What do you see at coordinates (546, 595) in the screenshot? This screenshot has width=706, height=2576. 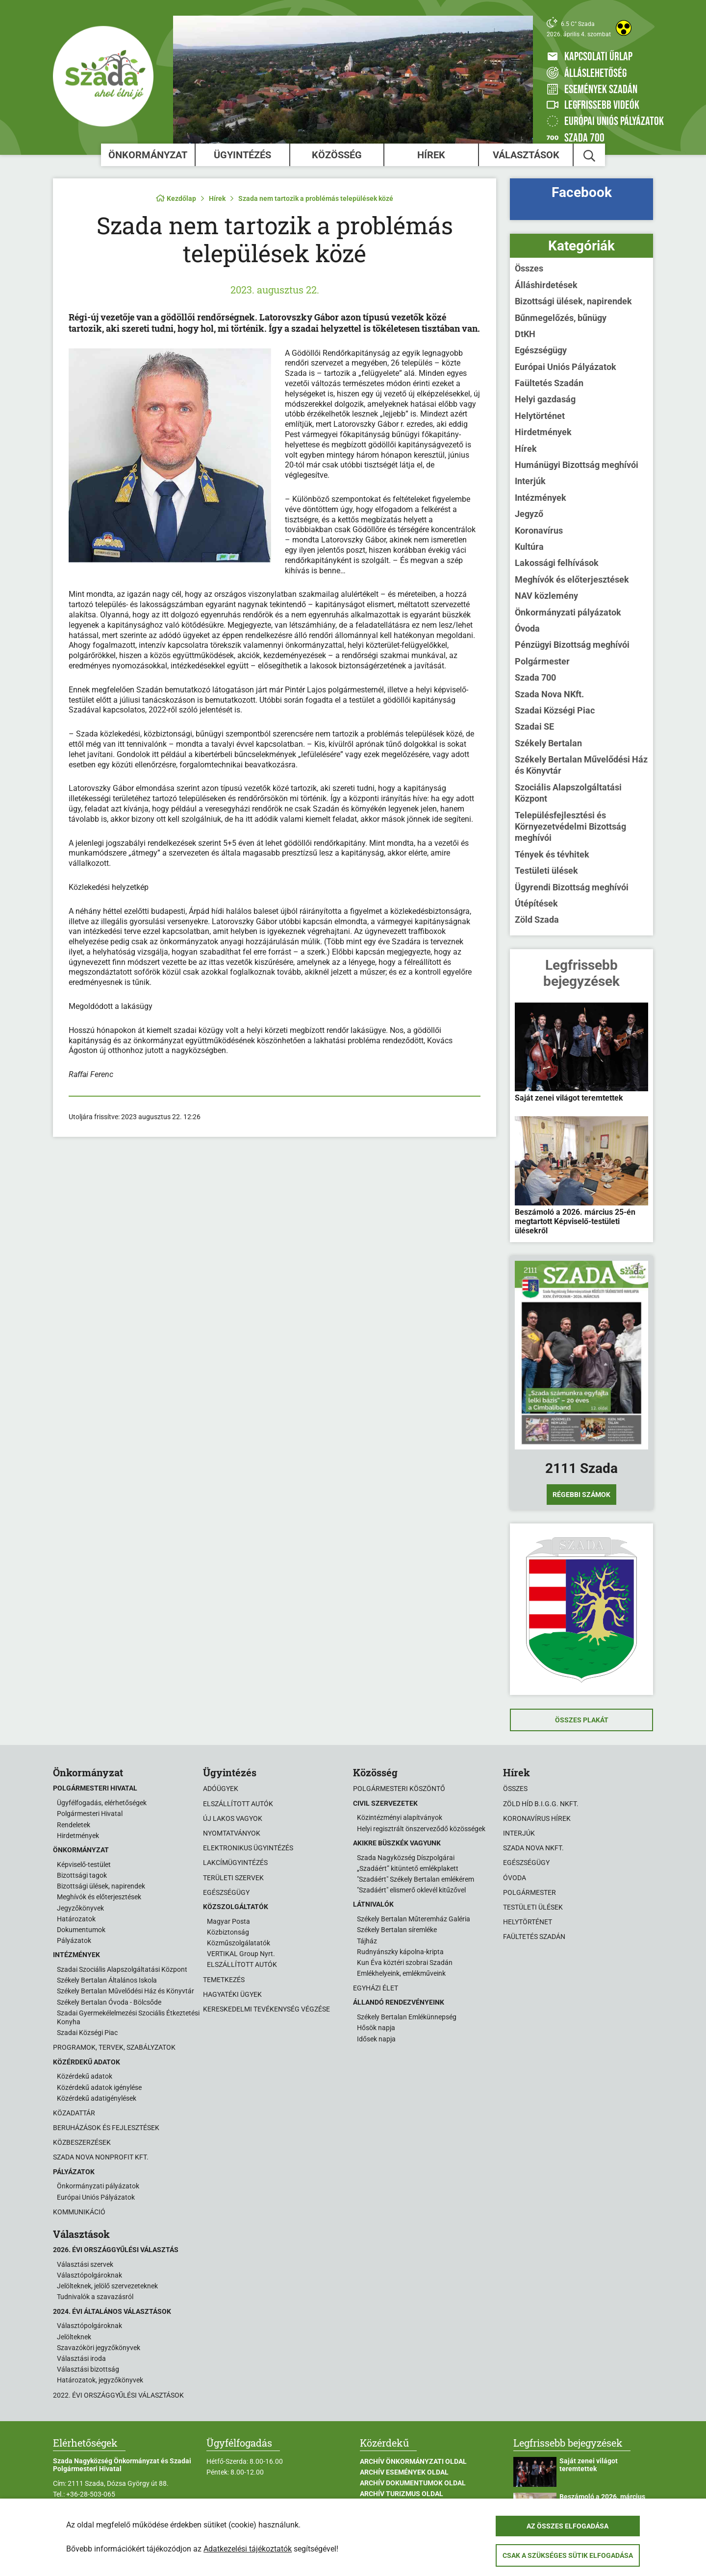 I see `NAV közlemény` at bounding box center [546, 595].